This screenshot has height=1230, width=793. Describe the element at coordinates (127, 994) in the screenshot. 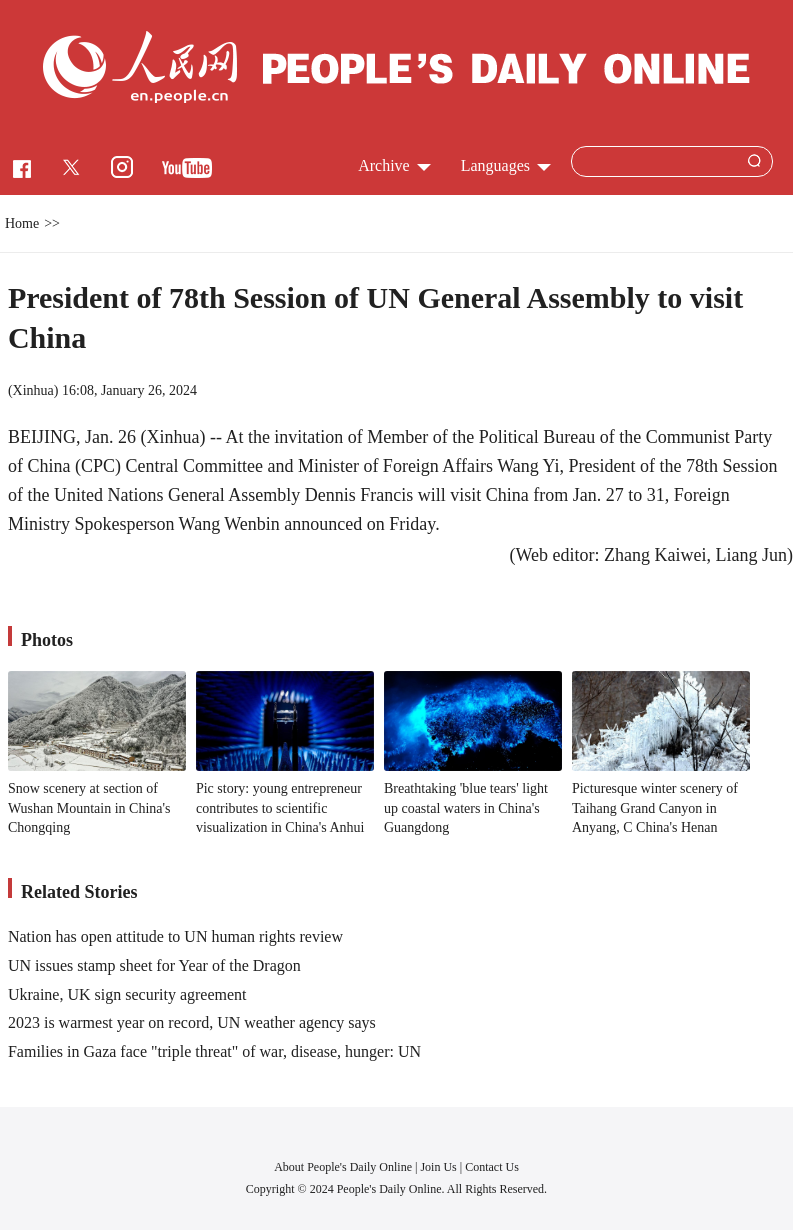

I see `Ukraine, UK sign security agreement` at that location.